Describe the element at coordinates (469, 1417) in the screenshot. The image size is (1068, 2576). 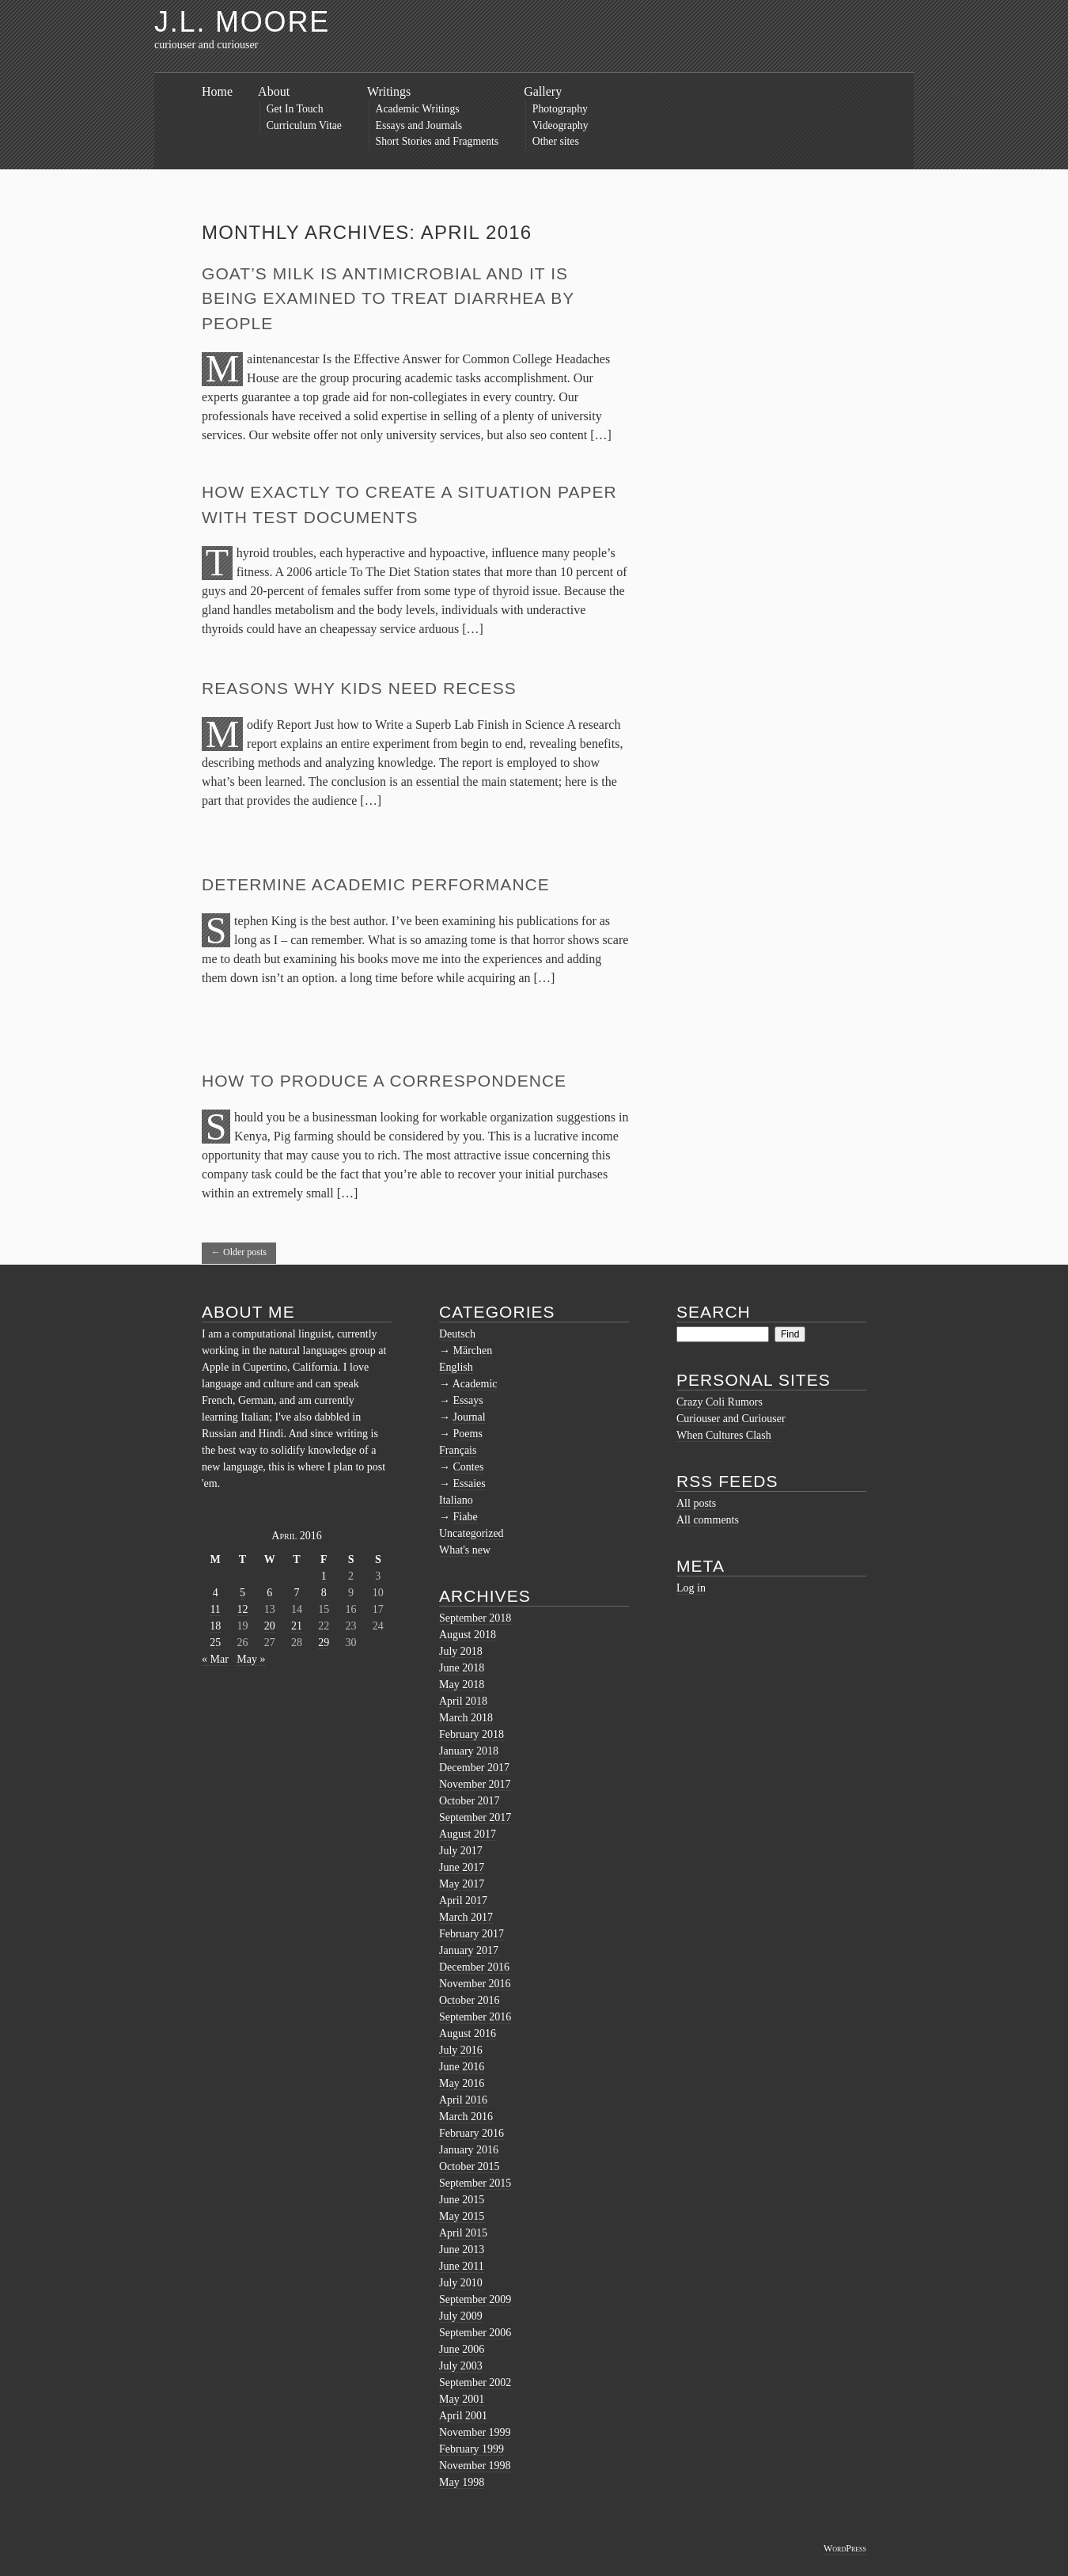
I see `Journal` at that location.